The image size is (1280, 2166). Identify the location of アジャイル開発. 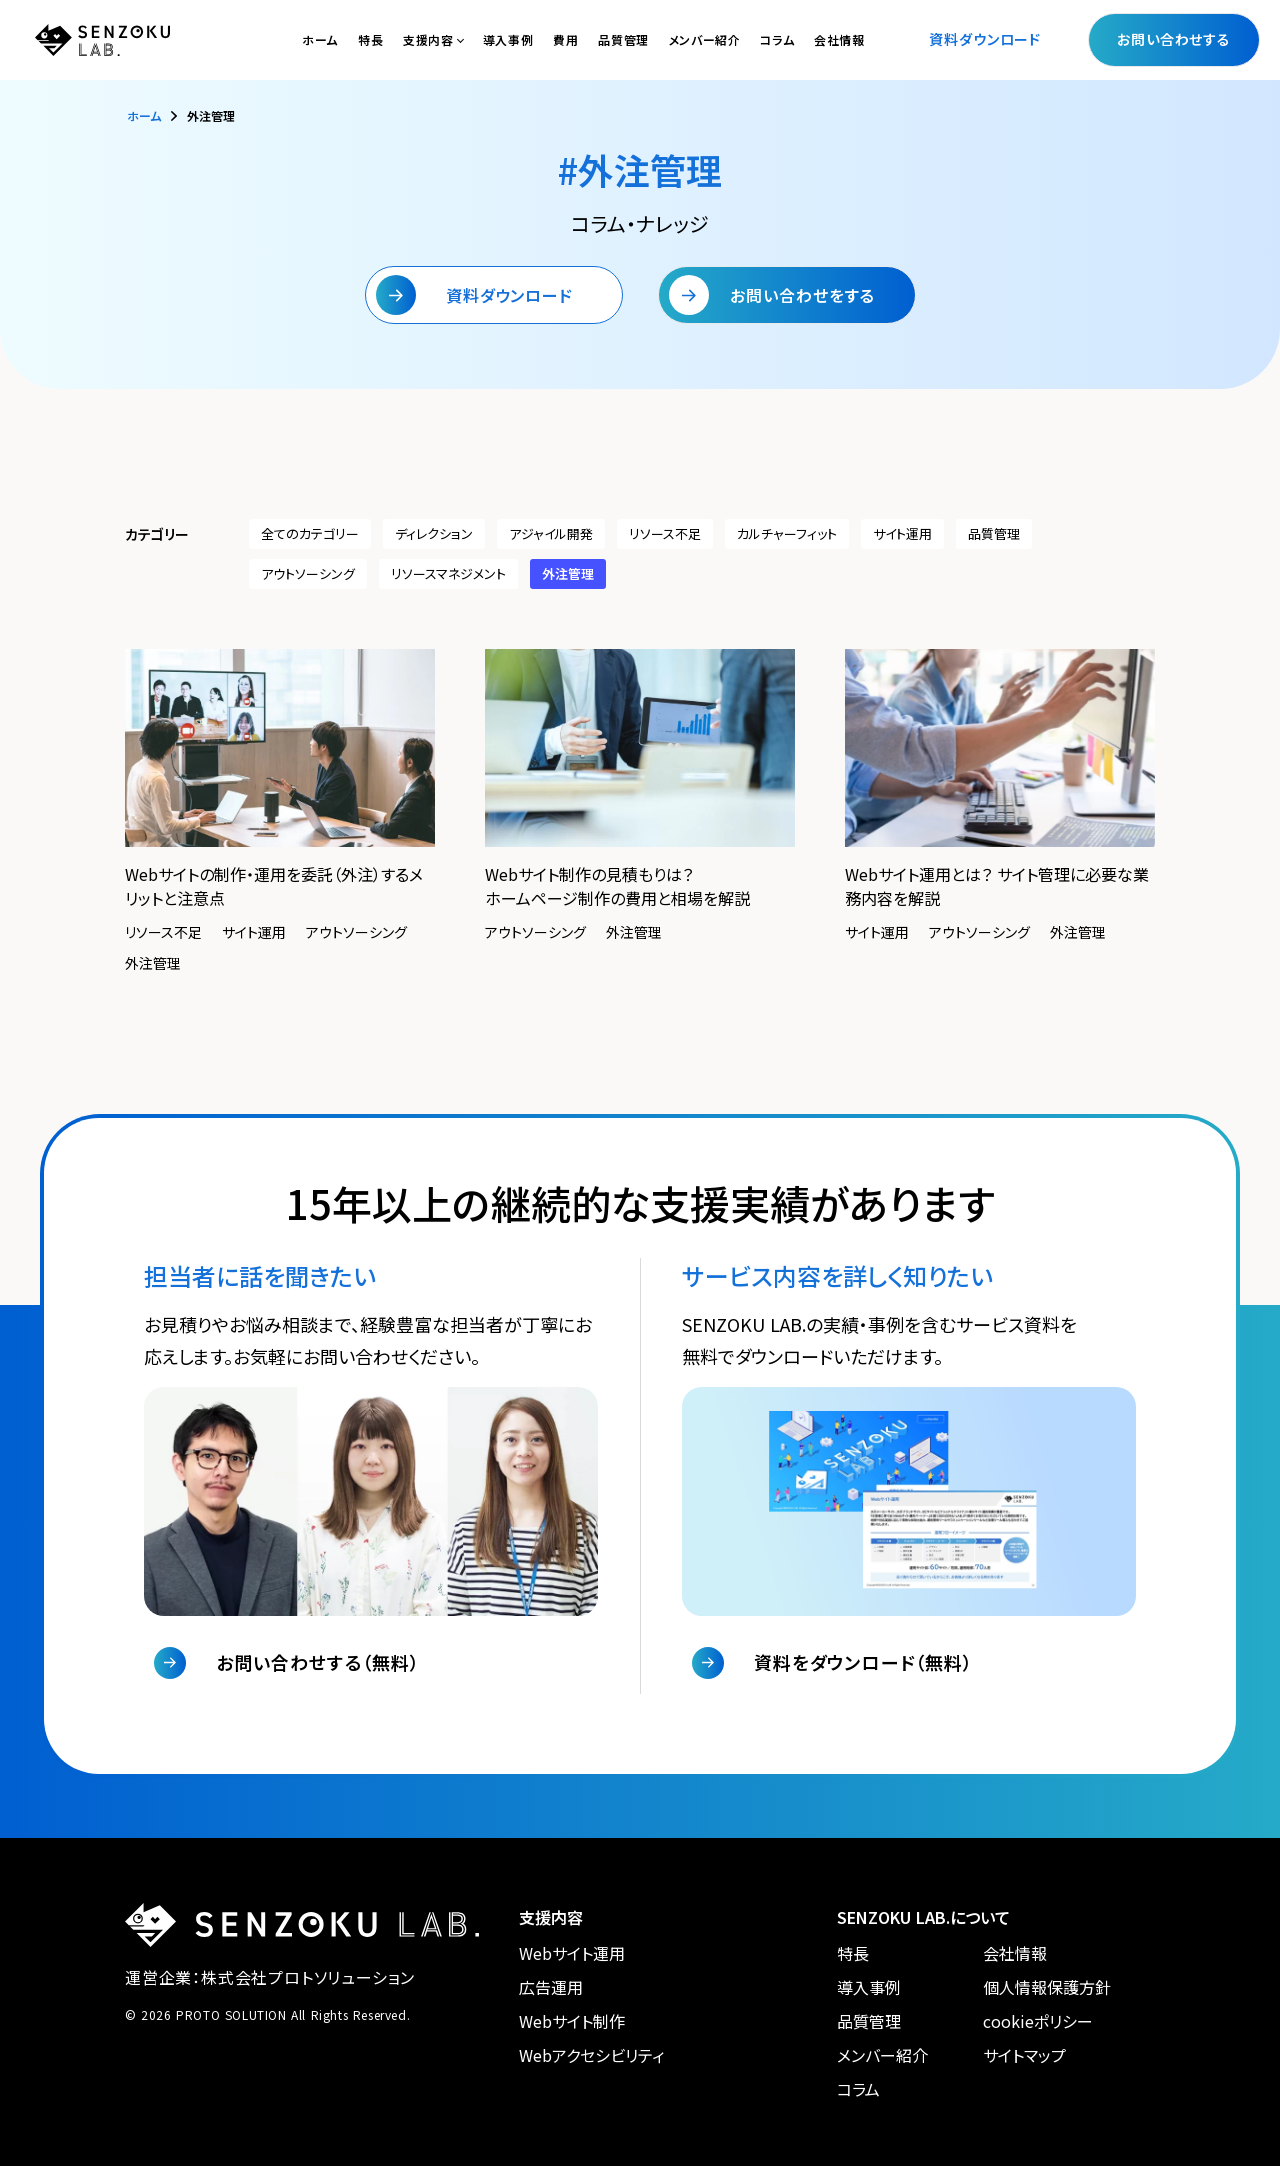
(551, 533).